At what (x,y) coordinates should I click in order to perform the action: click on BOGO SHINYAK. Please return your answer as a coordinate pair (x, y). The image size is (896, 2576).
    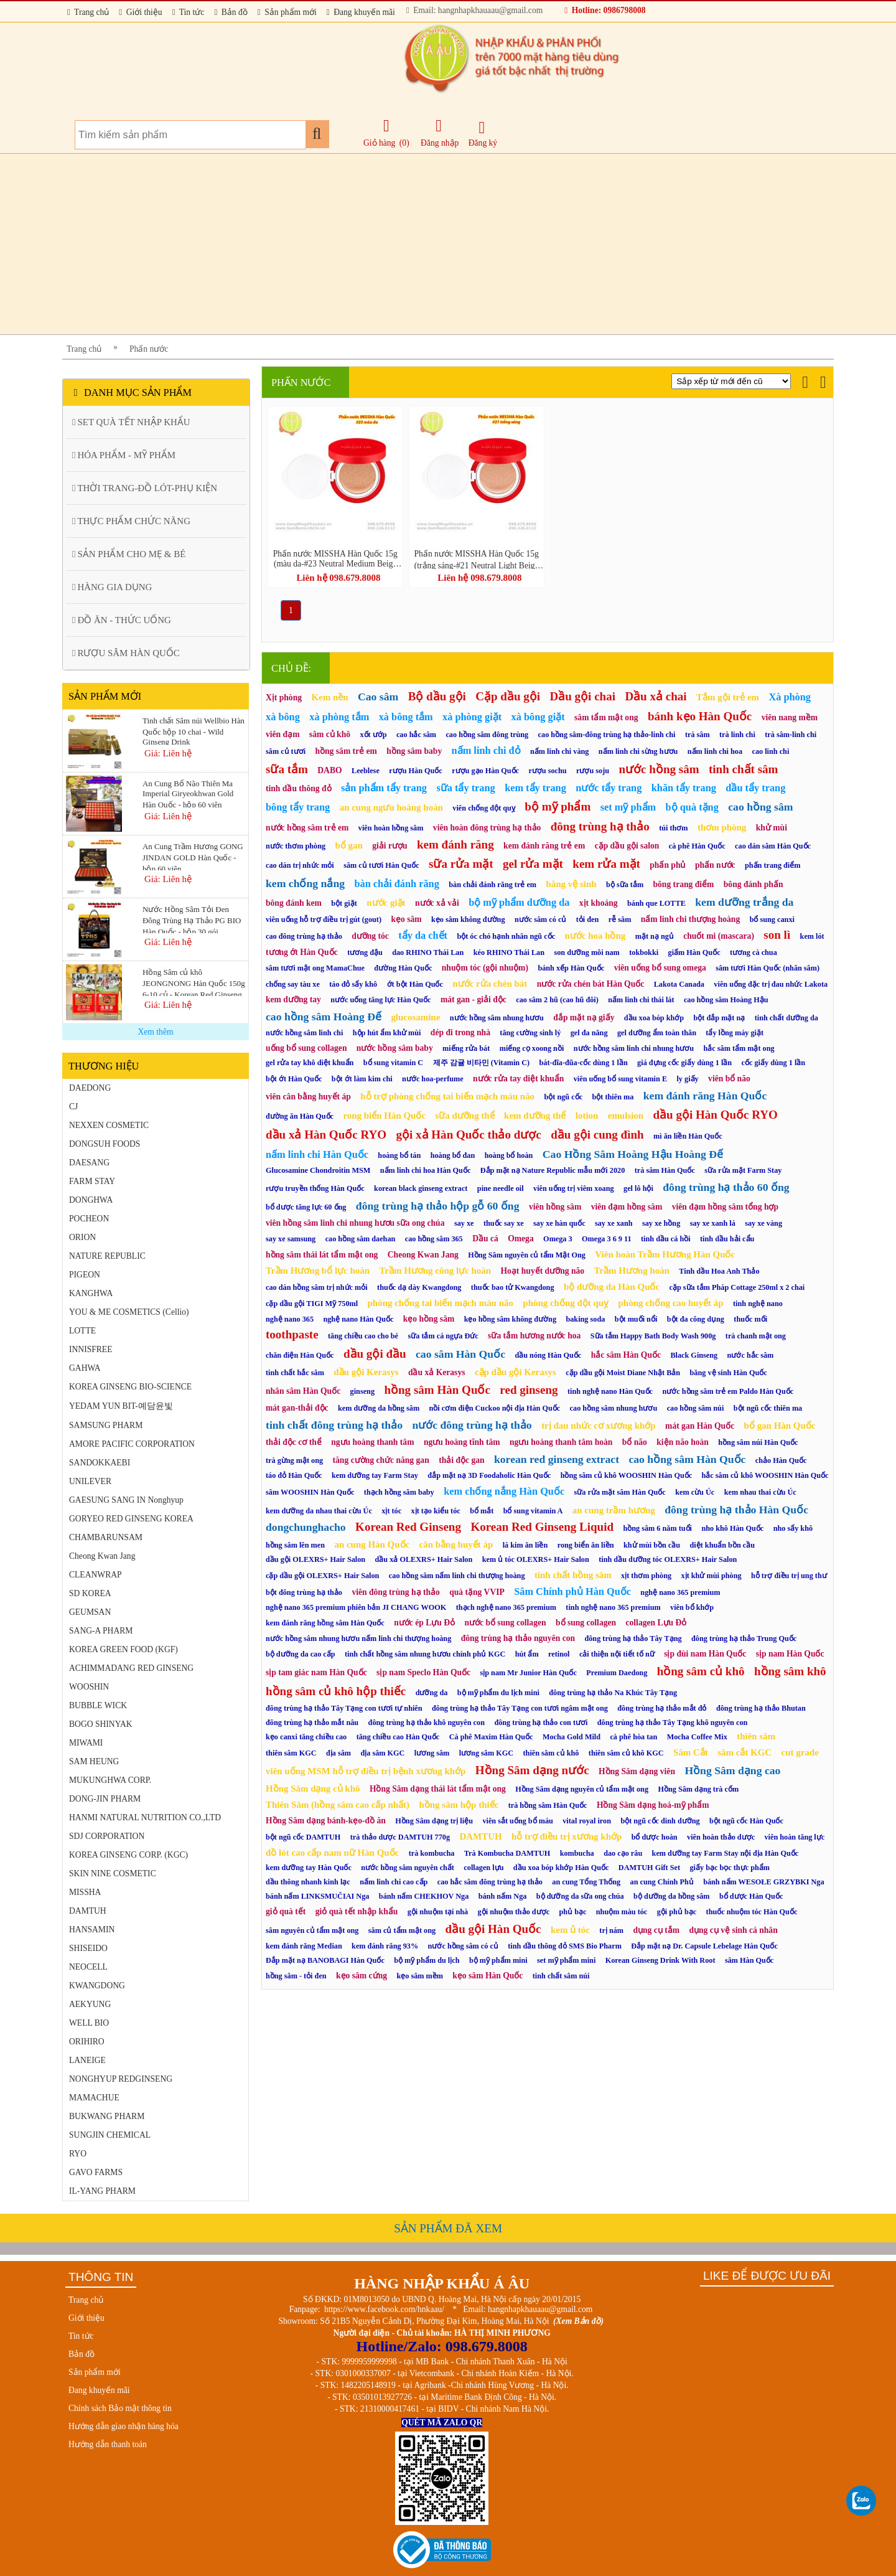
    Looking at the image, I should click on (101, 1724).